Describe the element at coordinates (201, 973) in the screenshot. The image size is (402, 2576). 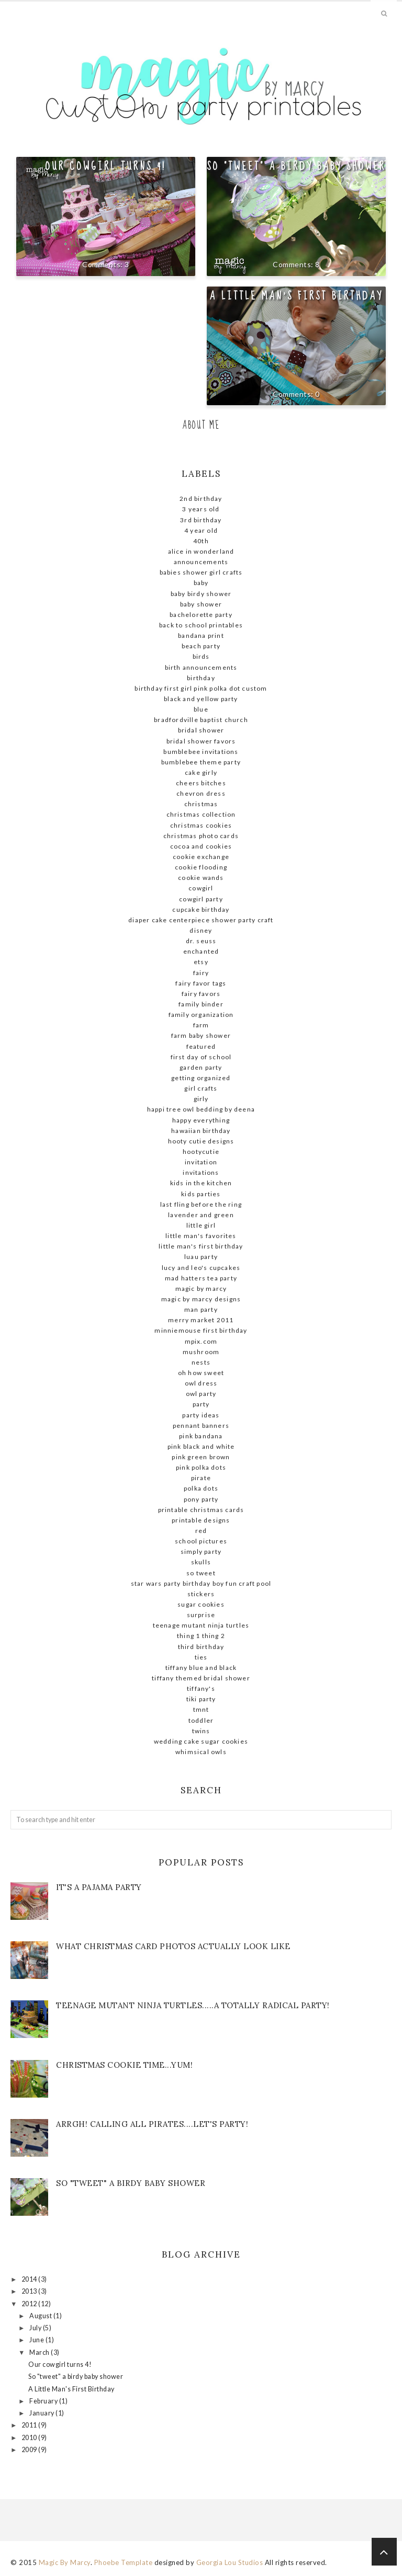
I see `fairy` at that location.